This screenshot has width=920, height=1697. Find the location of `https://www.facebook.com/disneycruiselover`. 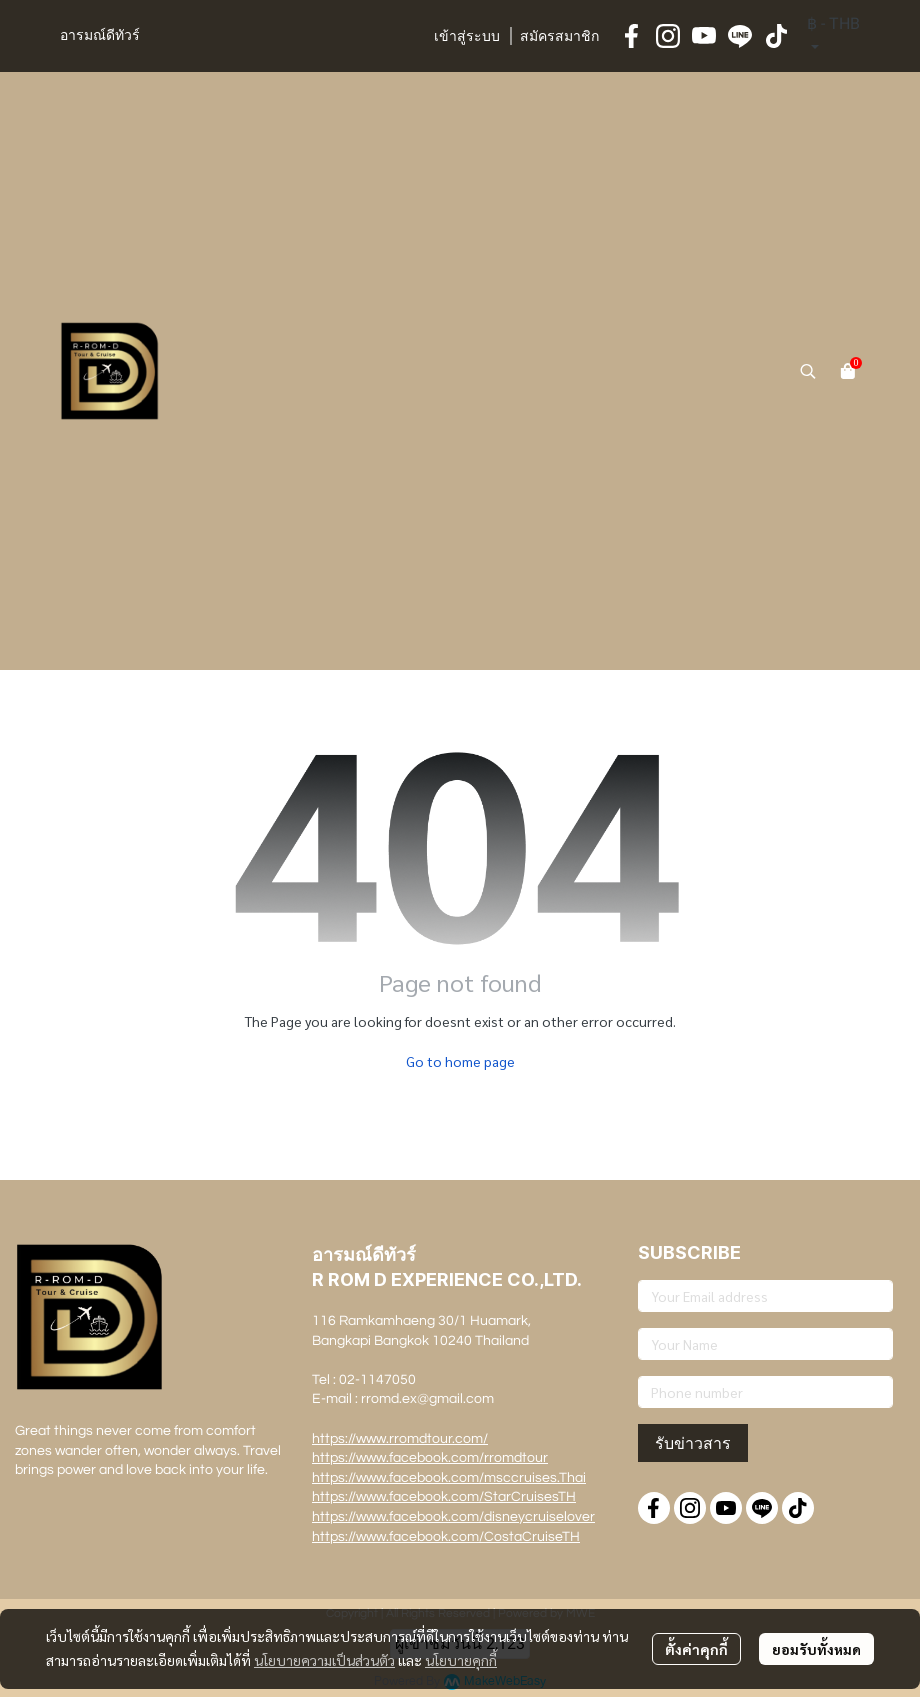

https://www.facebook.com/disneycruiselover is located at coordinates (453, 1517).